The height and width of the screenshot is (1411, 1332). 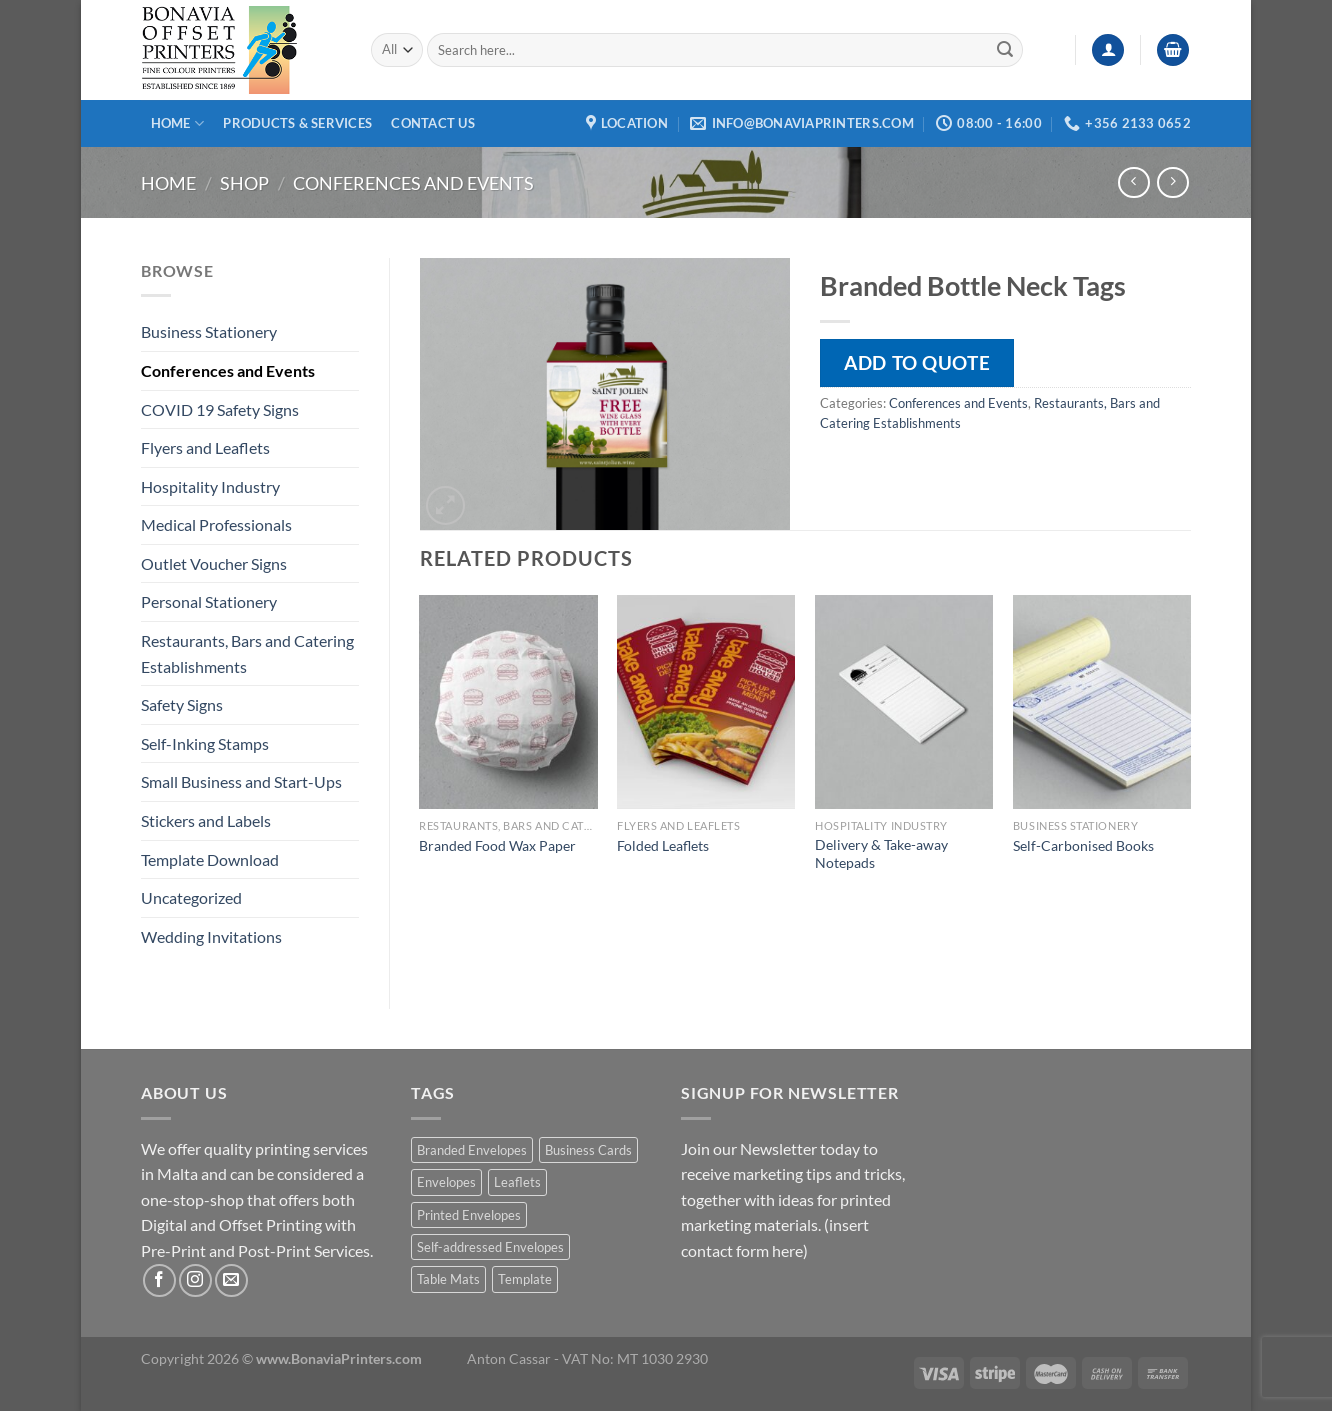 I want to click on Self-addressed Envelopes [Self-addressed Envelopes (1 product)], so click(x=490, y=1247).